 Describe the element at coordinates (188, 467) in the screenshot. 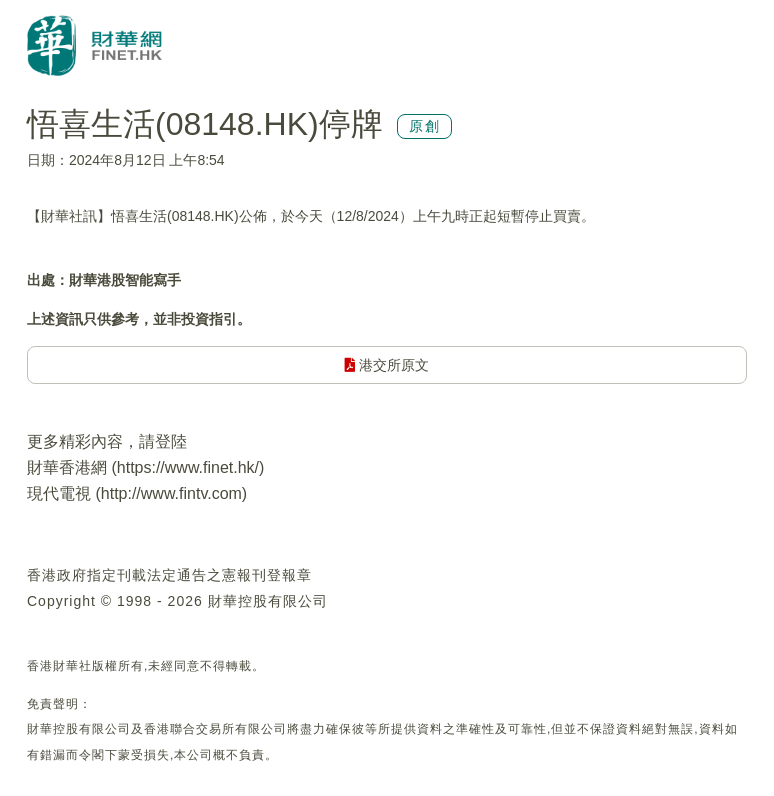

I see `https://www.finet.hk/` at that location.